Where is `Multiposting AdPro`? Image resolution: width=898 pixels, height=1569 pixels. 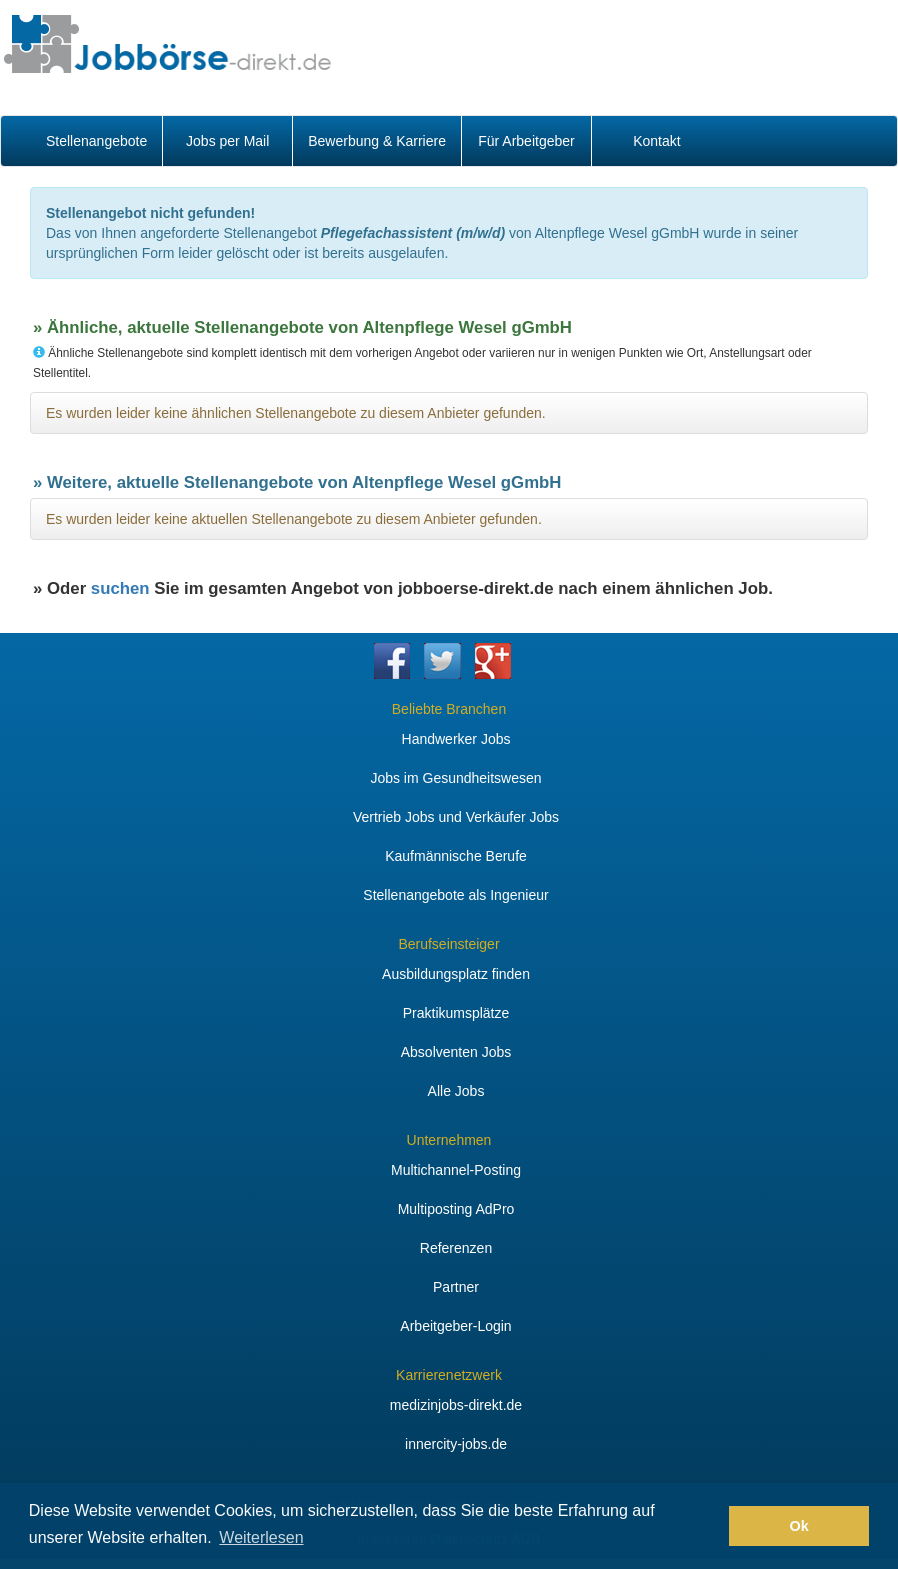 Multiposting AdPro is located at coordinates (456, 1209).